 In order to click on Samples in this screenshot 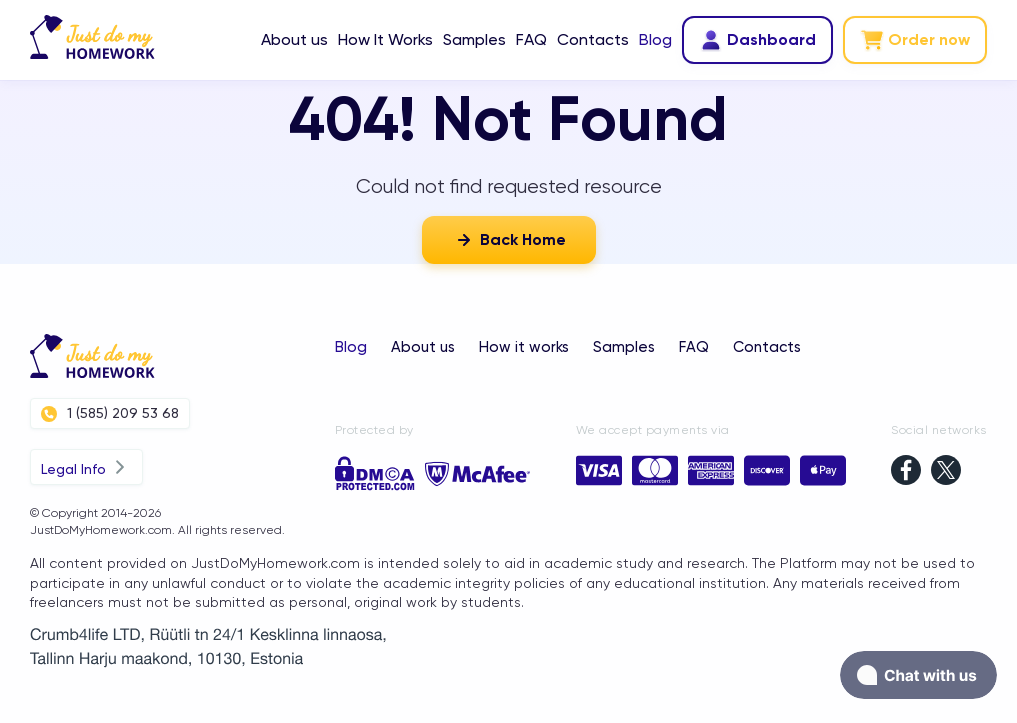, I will do `click(474, 39)`.